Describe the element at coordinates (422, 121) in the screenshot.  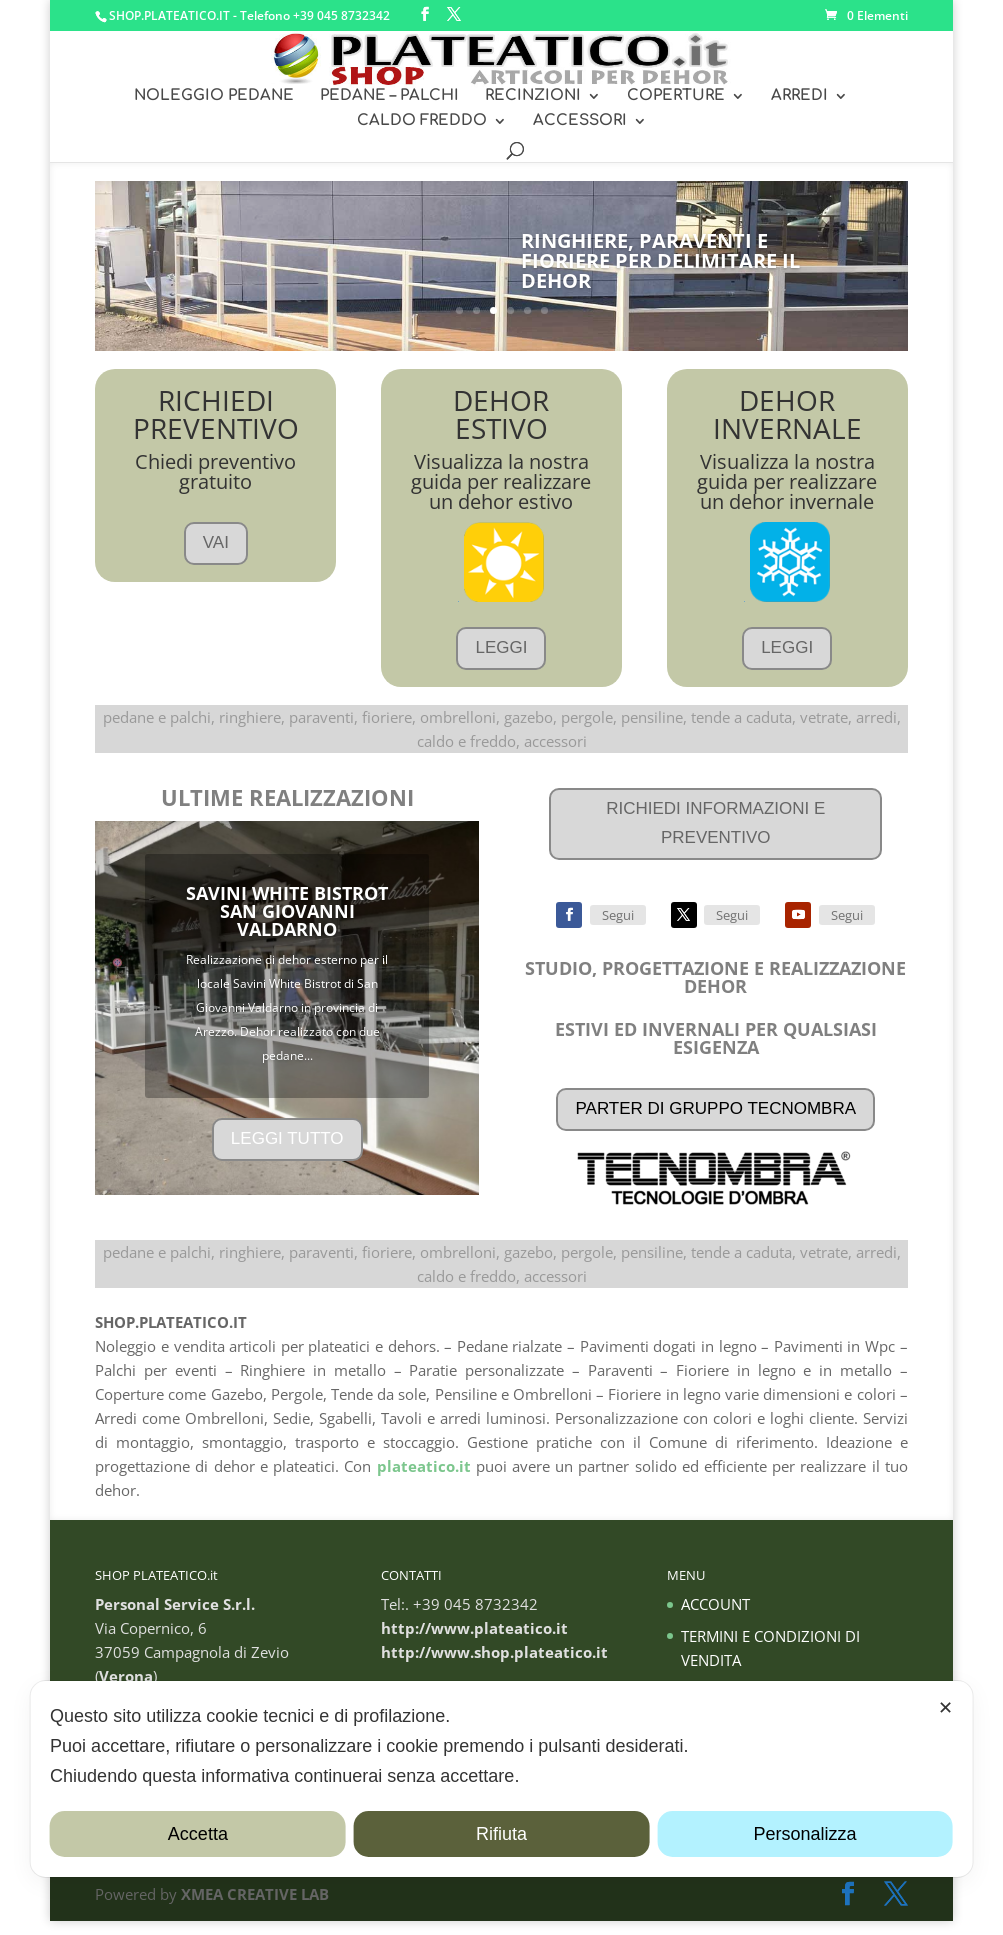
I see `CALDO FREDDO` at that location.